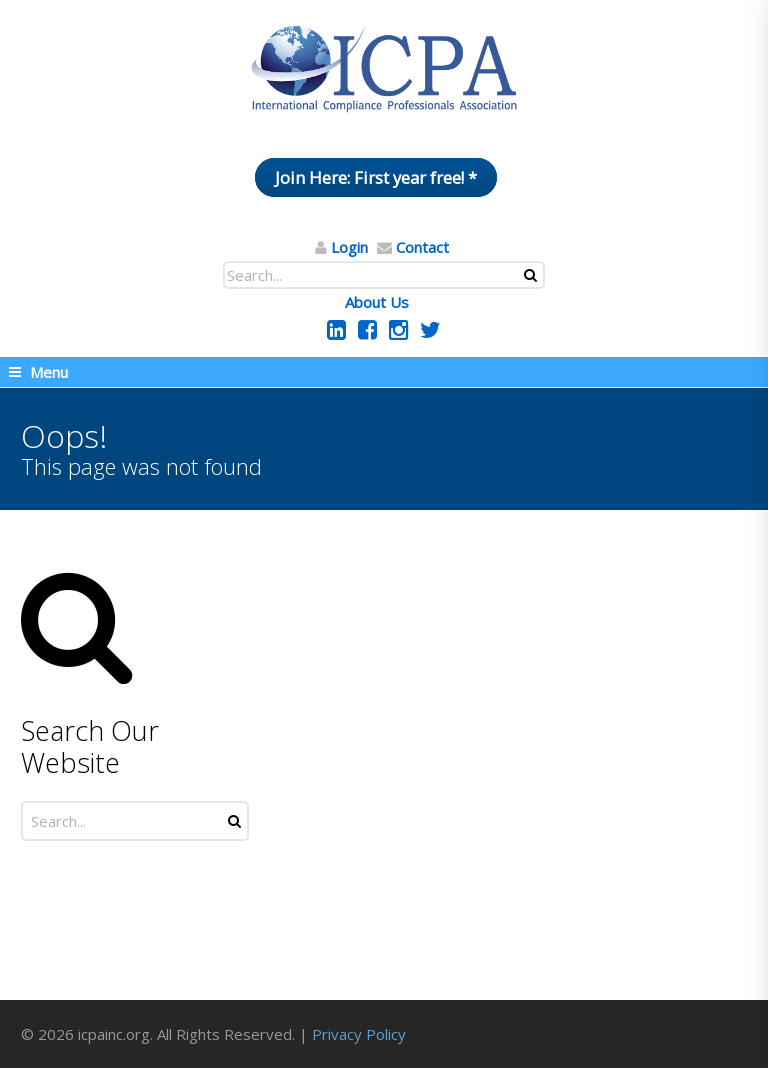  What do you see at coordinates (359, 1034) in the screenshot?
I see `Privacy Policy` at bounding box center [359, 1034].